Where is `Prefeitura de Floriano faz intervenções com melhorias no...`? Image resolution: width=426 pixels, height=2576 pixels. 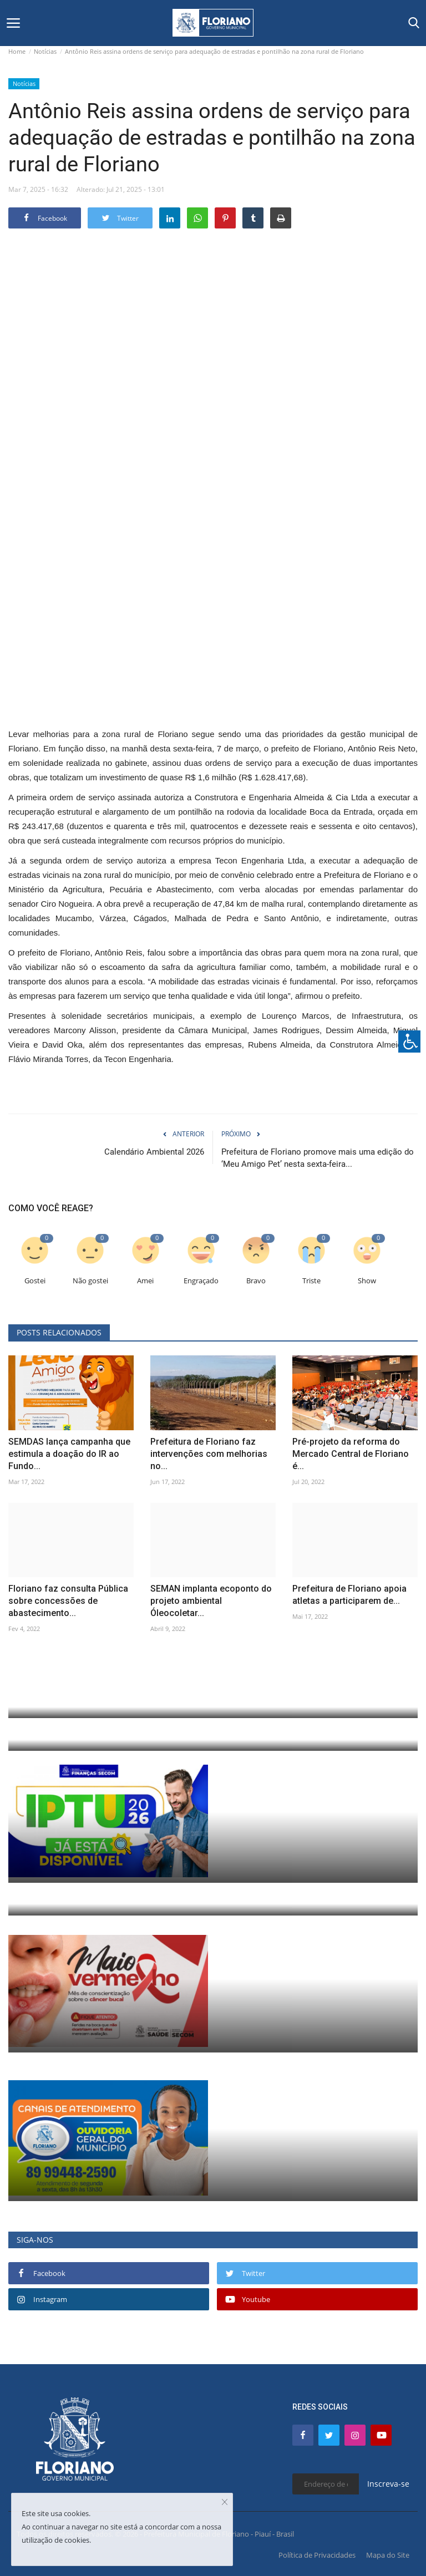 Prefeitura de Floriano faz intervenções com melhorias no... is located at coordinates (208, 1453).